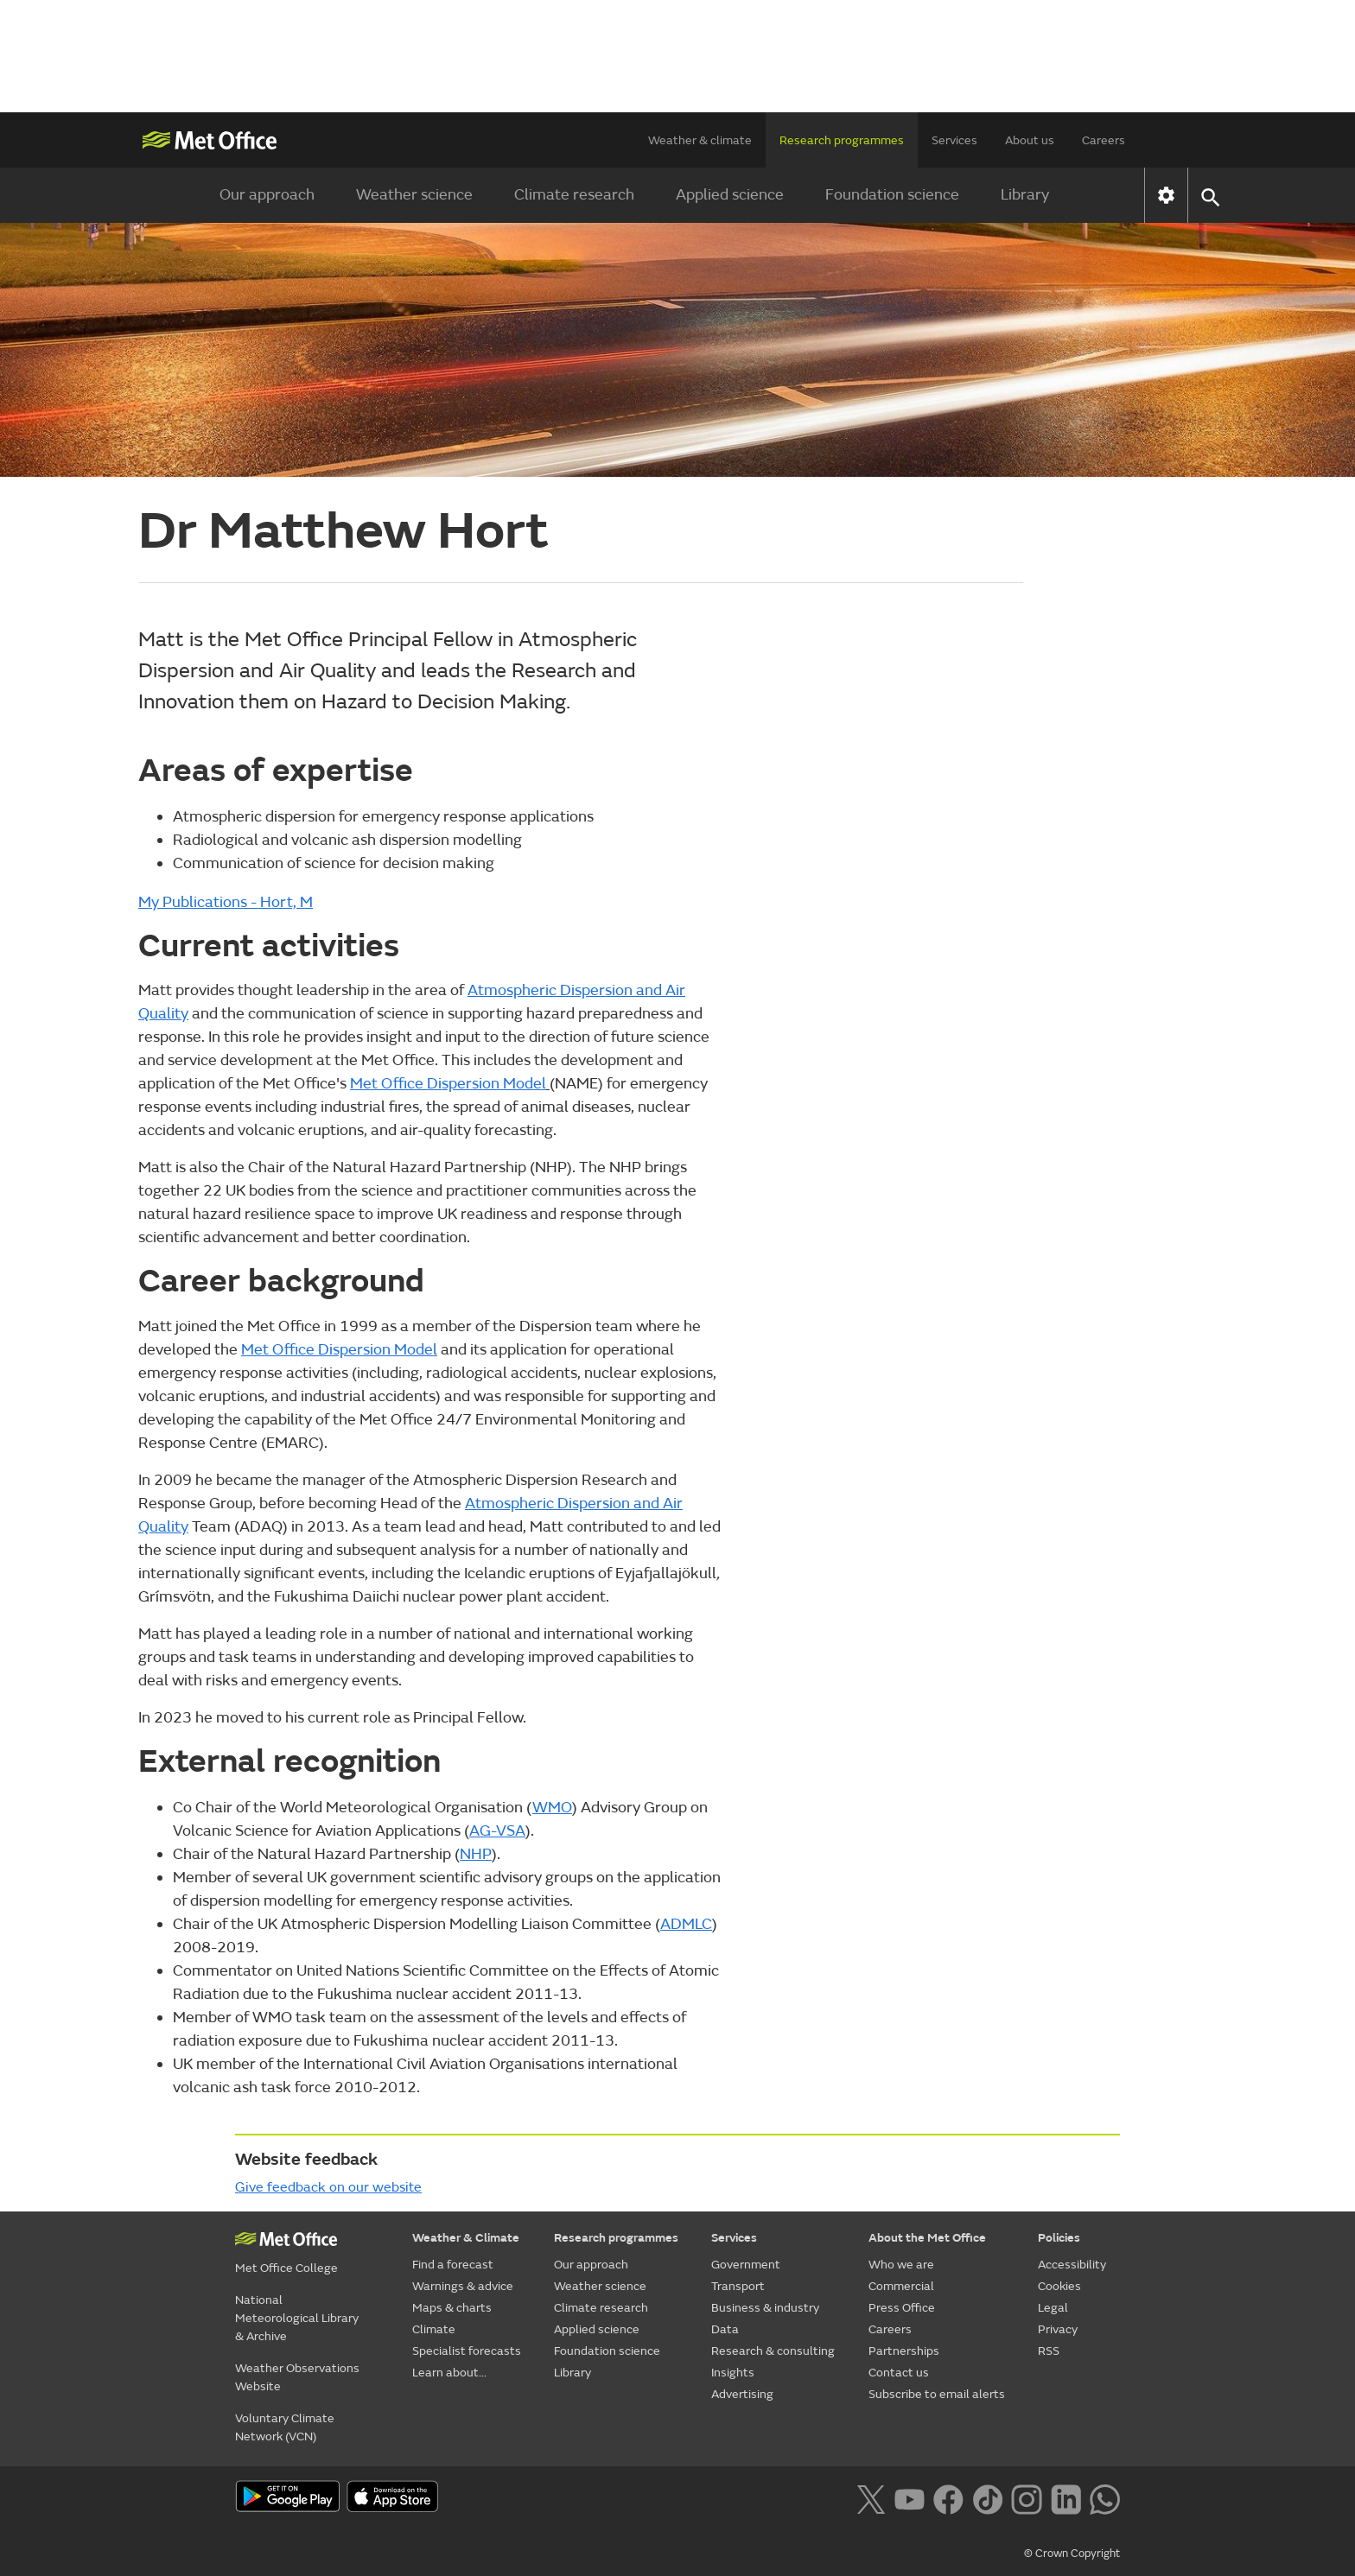 Image resolution: width=1355 pixels, height=2576 pixels. What do you see at coordinates (1025, 195) in the screenshot?
I see `Library` at bounding box center [1025, 195].